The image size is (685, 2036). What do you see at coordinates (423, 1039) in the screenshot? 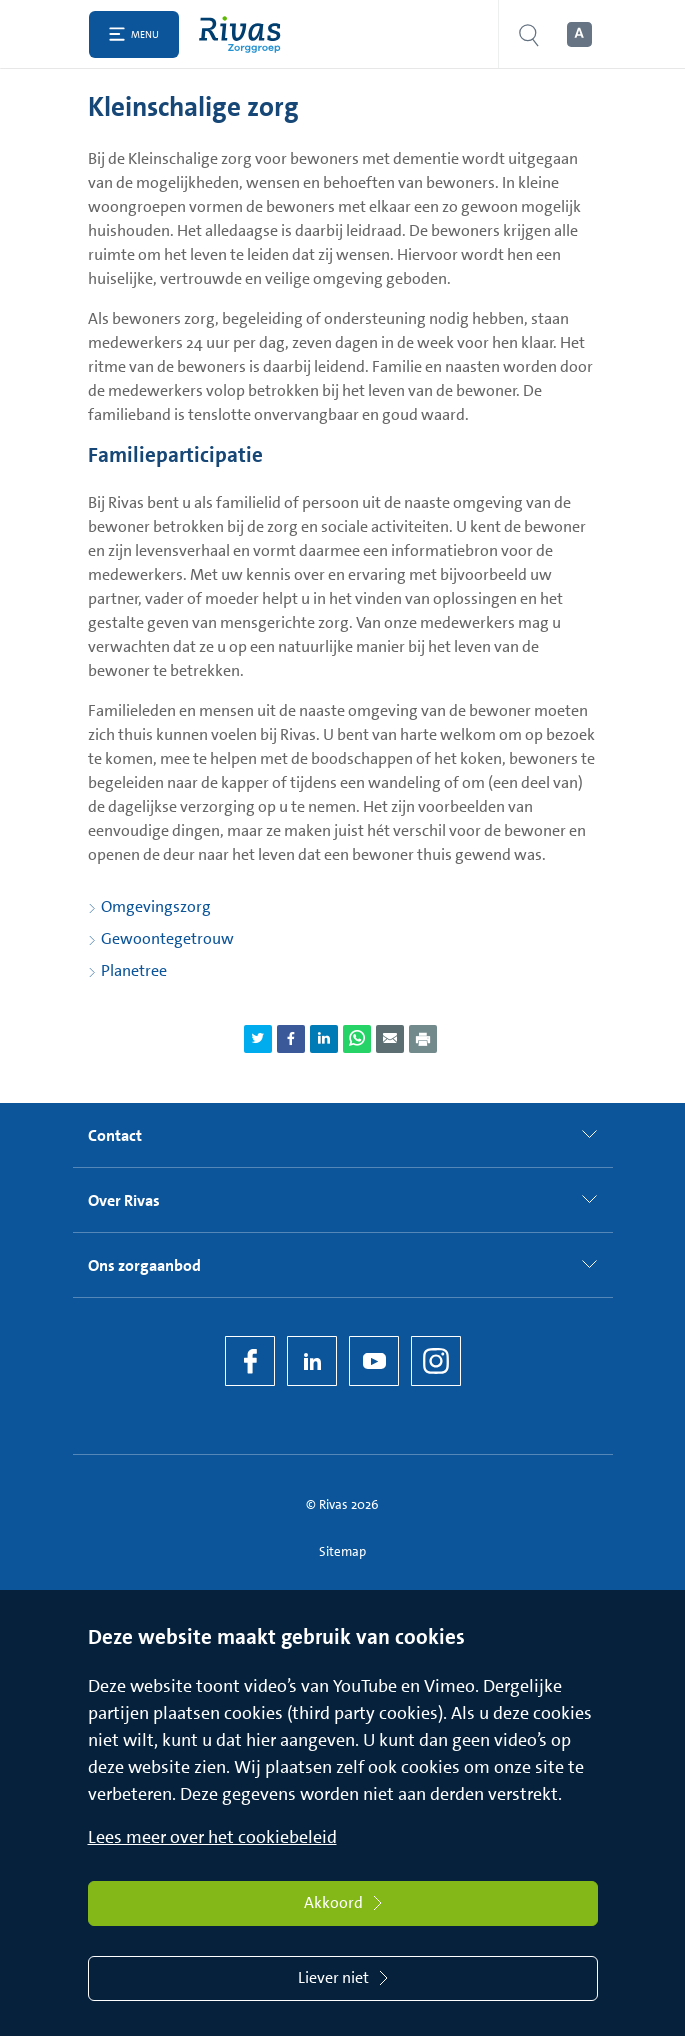
I see `[Download als PDF]` at bounding box center [423, 1039].